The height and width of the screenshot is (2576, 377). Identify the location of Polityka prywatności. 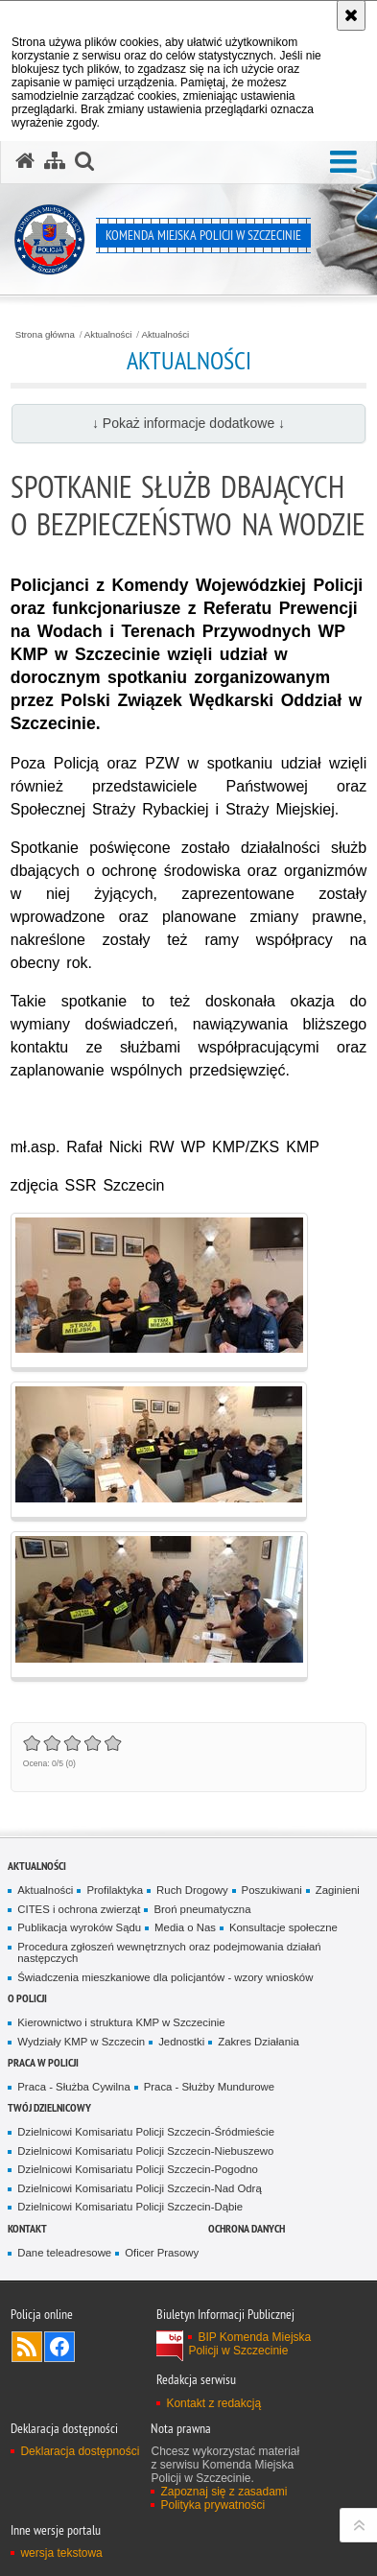
(212, 2505).